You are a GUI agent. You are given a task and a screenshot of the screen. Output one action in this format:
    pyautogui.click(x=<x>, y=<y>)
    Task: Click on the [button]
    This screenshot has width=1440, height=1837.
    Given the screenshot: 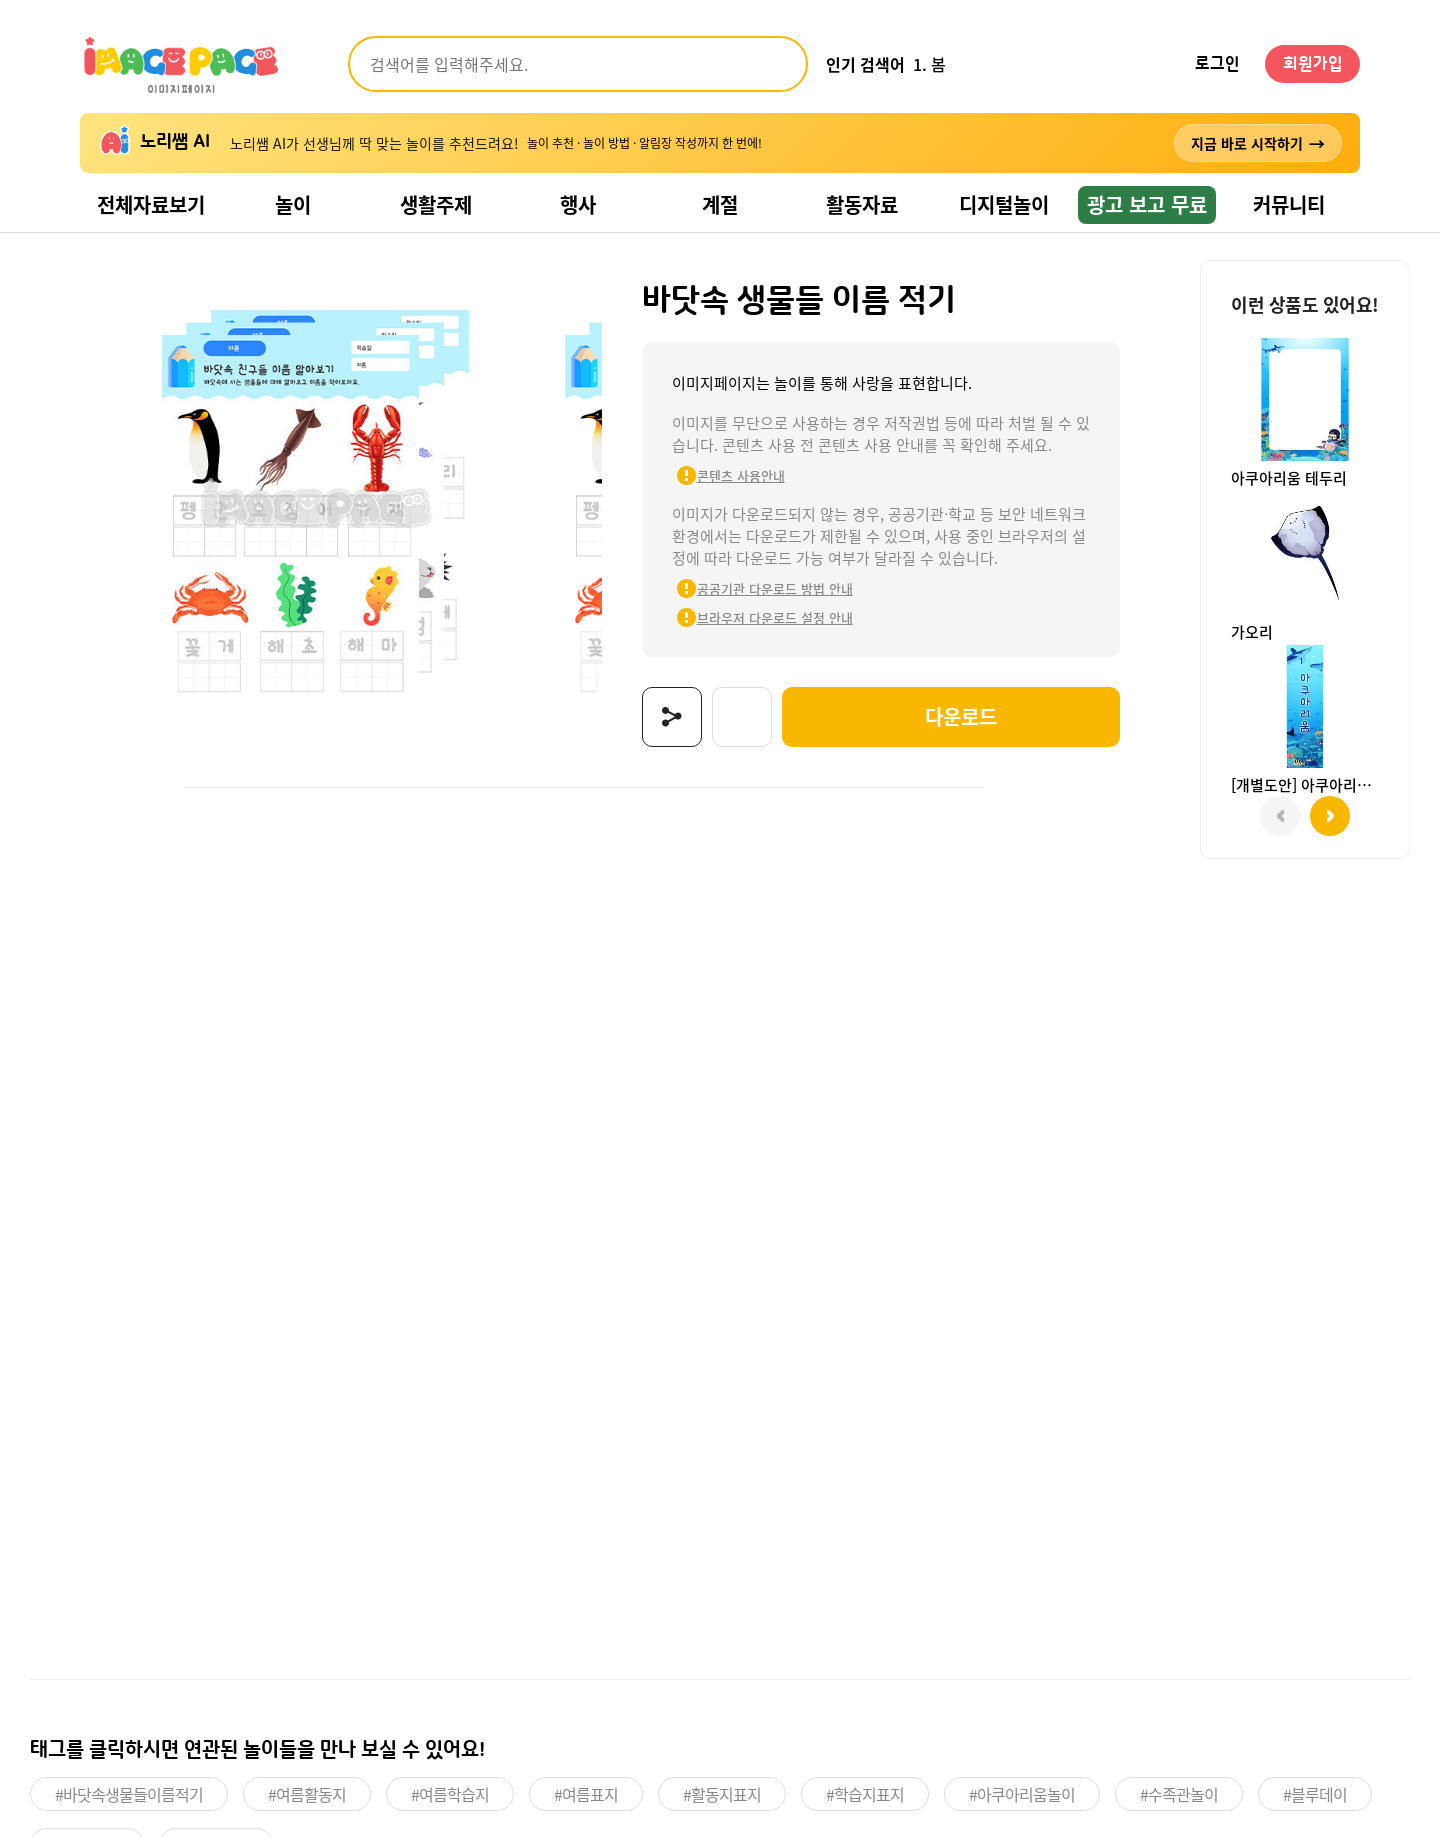 What is the action you would take?
    pyautogui.click(x=1330, y=816)
    